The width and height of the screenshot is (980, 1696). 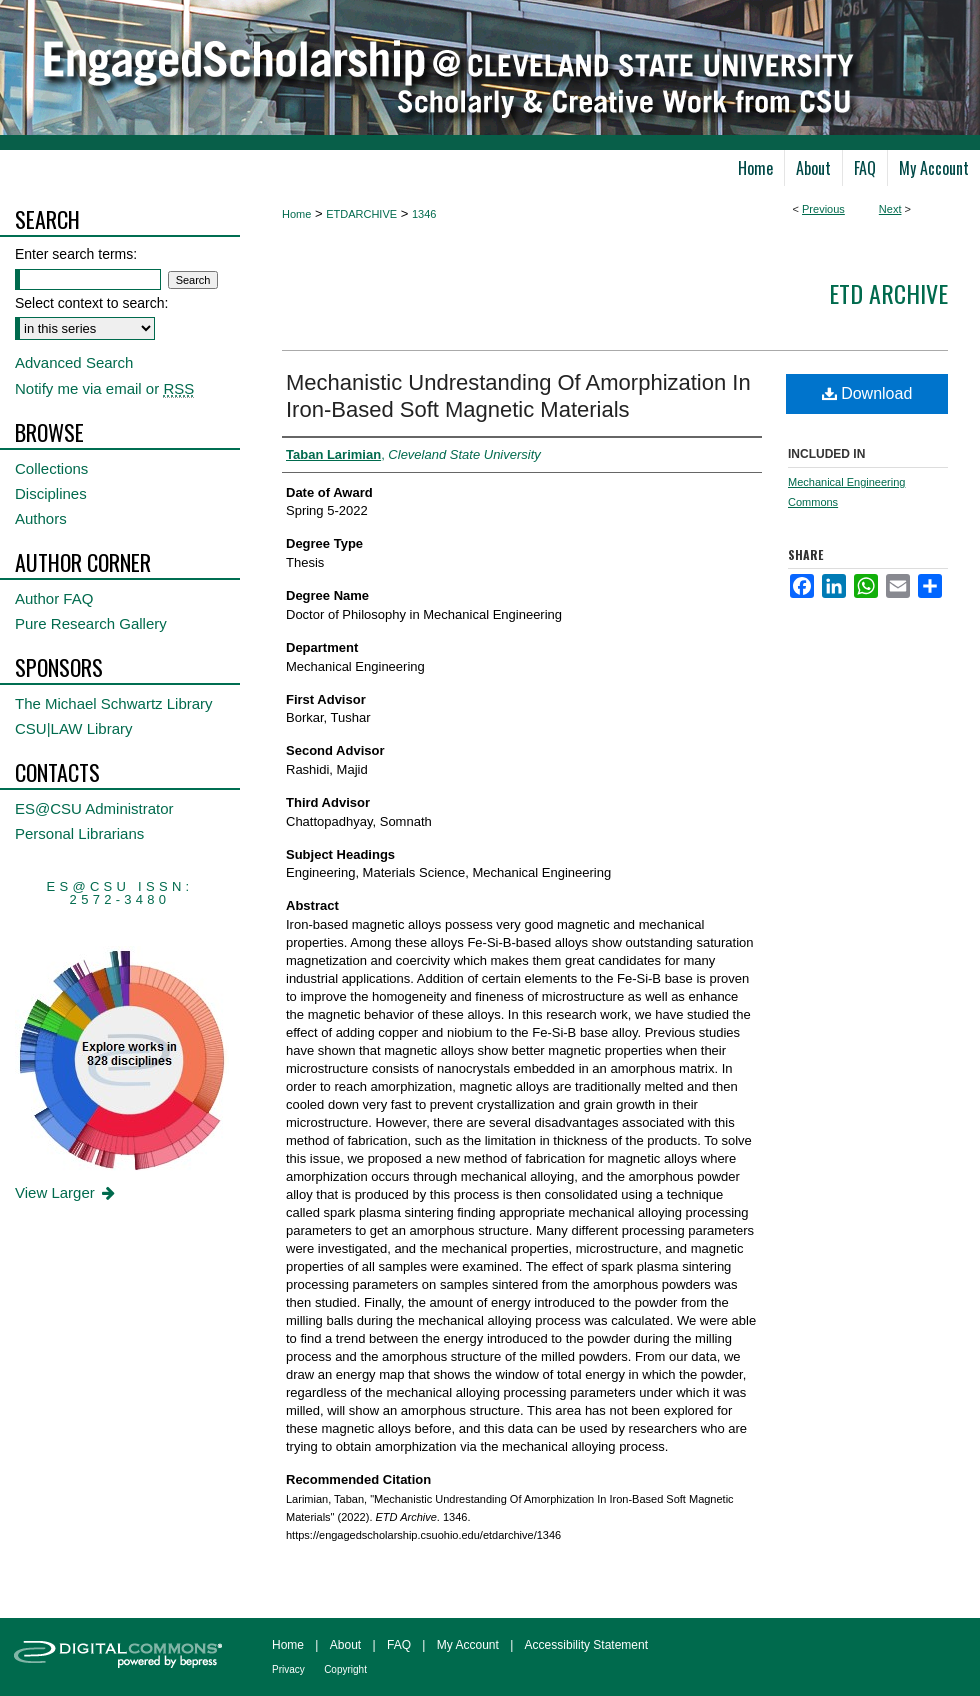 I want to click on Disciplines, so click(x=51, y=493).